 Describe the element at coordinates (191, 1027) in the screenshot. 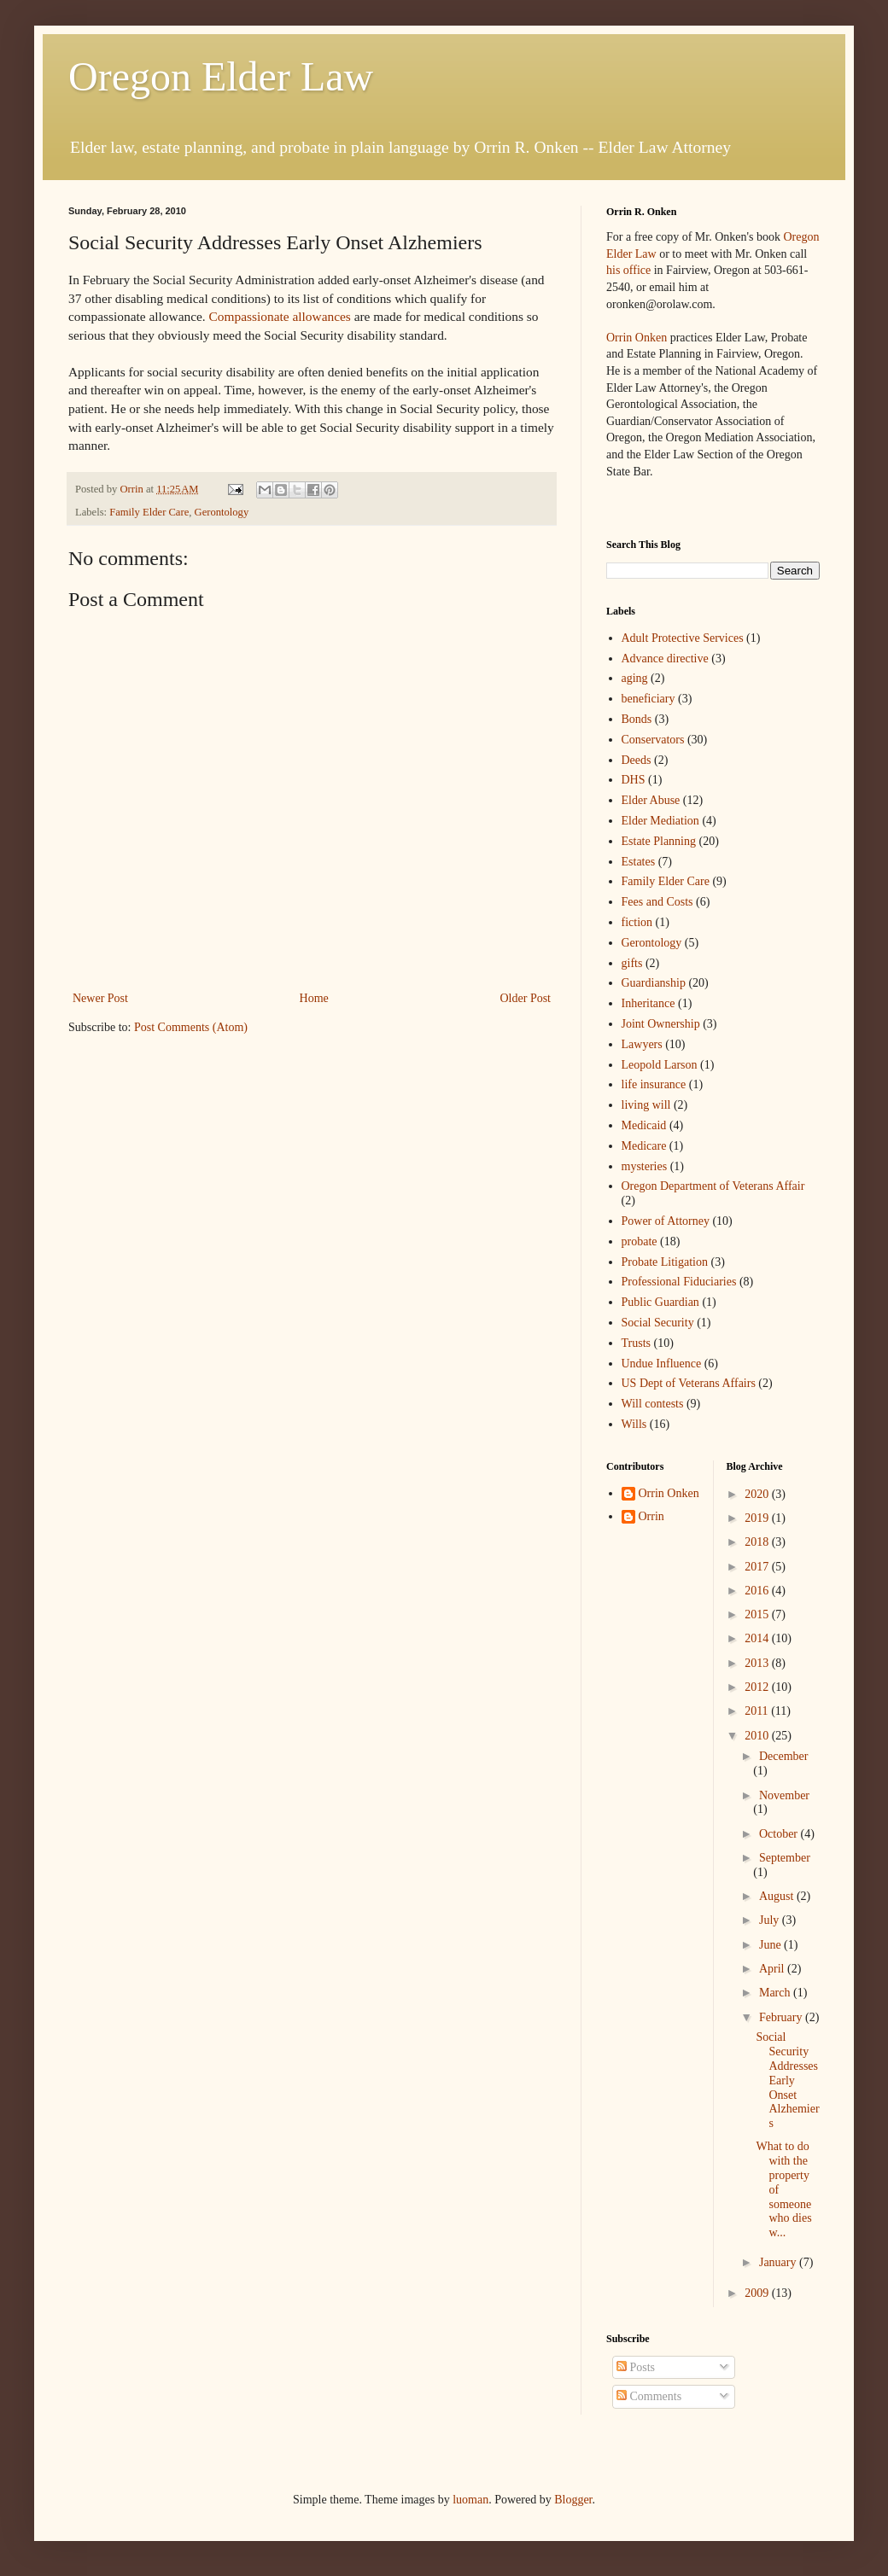

I see `Post Comments (Atom)` at that location.